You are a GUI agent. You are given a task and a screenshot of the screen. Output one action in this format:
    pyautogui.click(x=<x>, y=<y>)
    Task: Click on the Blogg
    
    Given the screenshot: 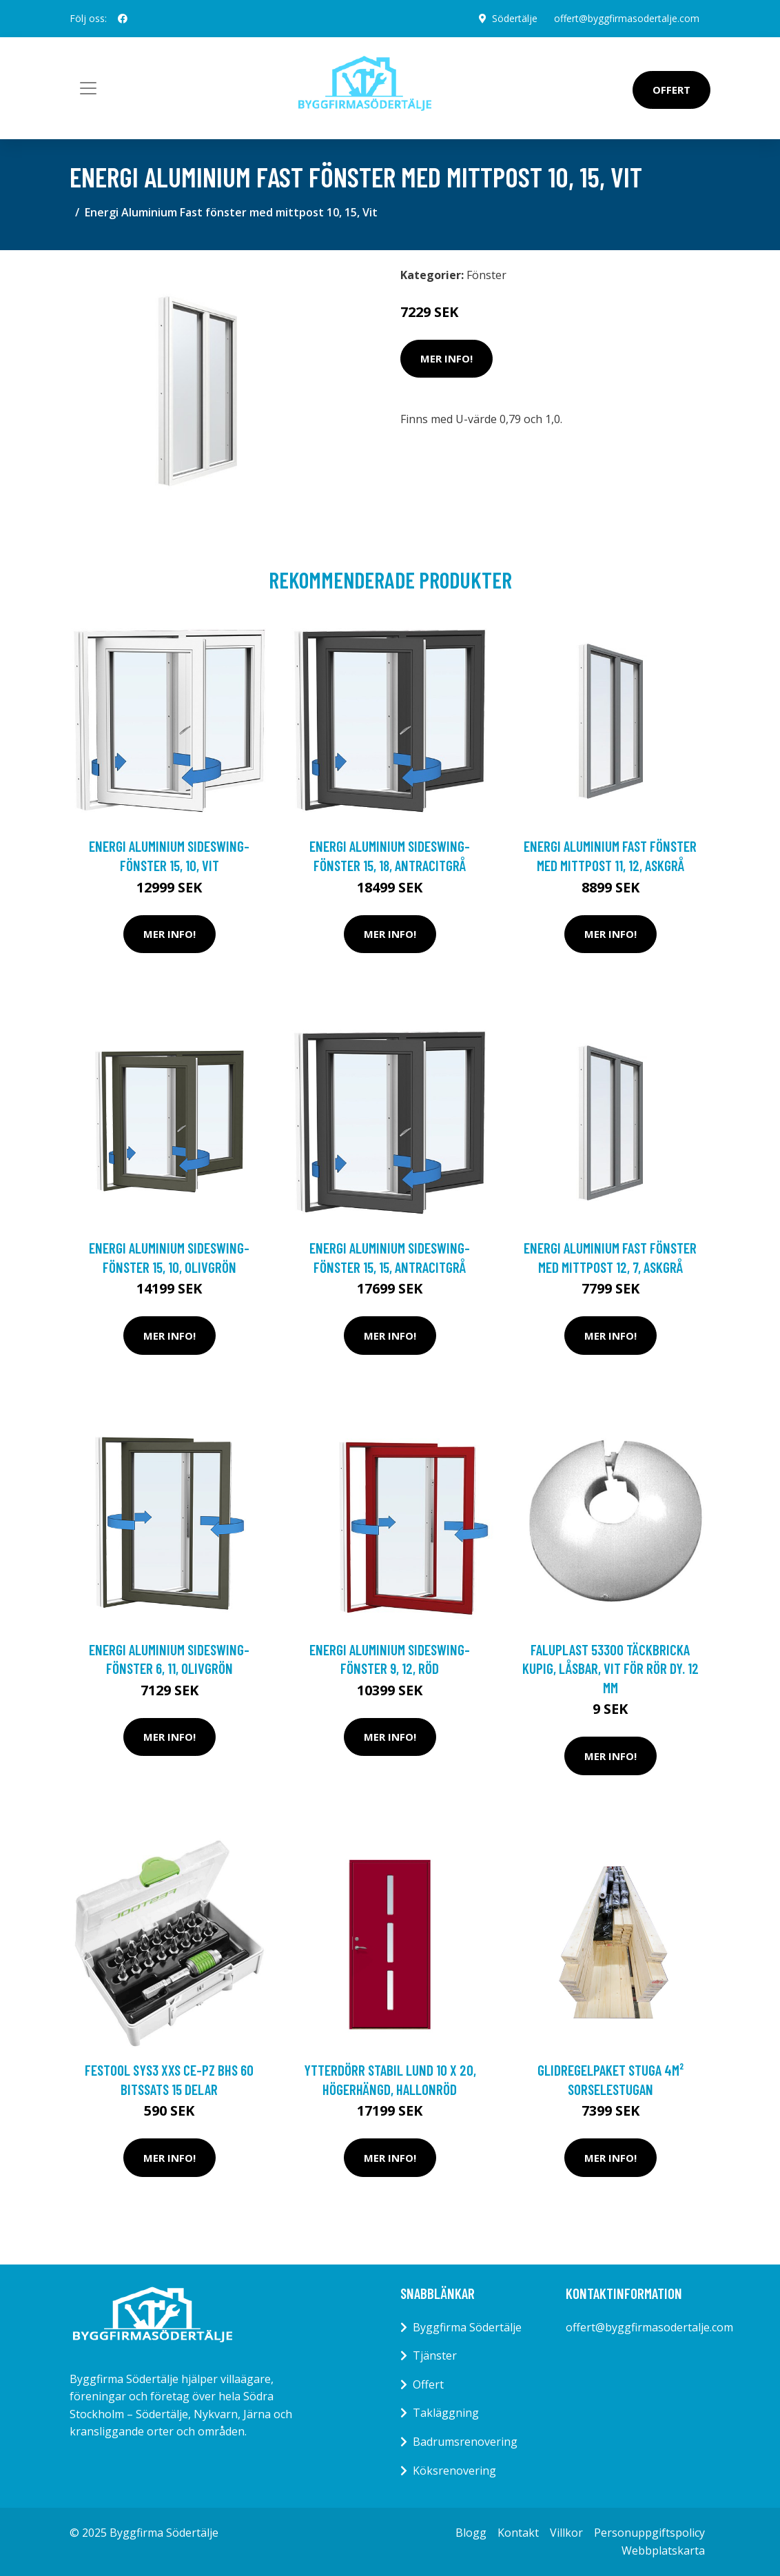 What is the action you would take?
    pyautogui.click(x=470, y=2532)
    